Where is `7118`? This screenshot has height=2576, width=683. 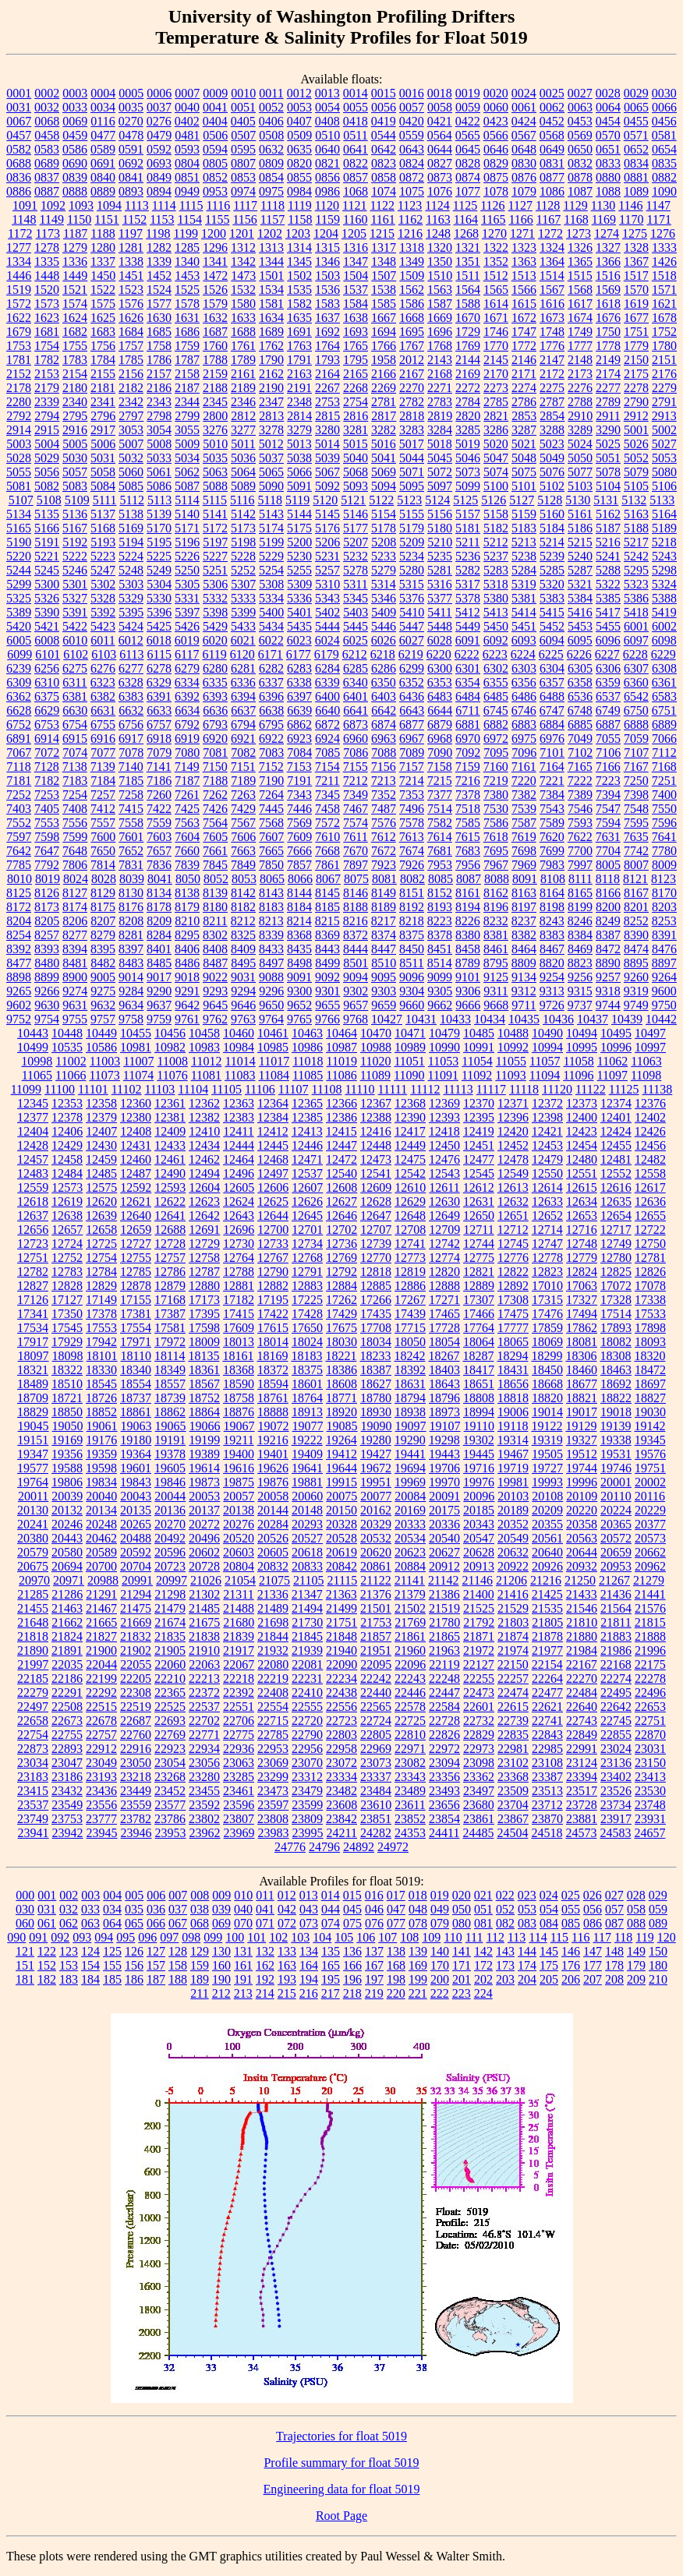
7118 is located at coordinates (18, 766).